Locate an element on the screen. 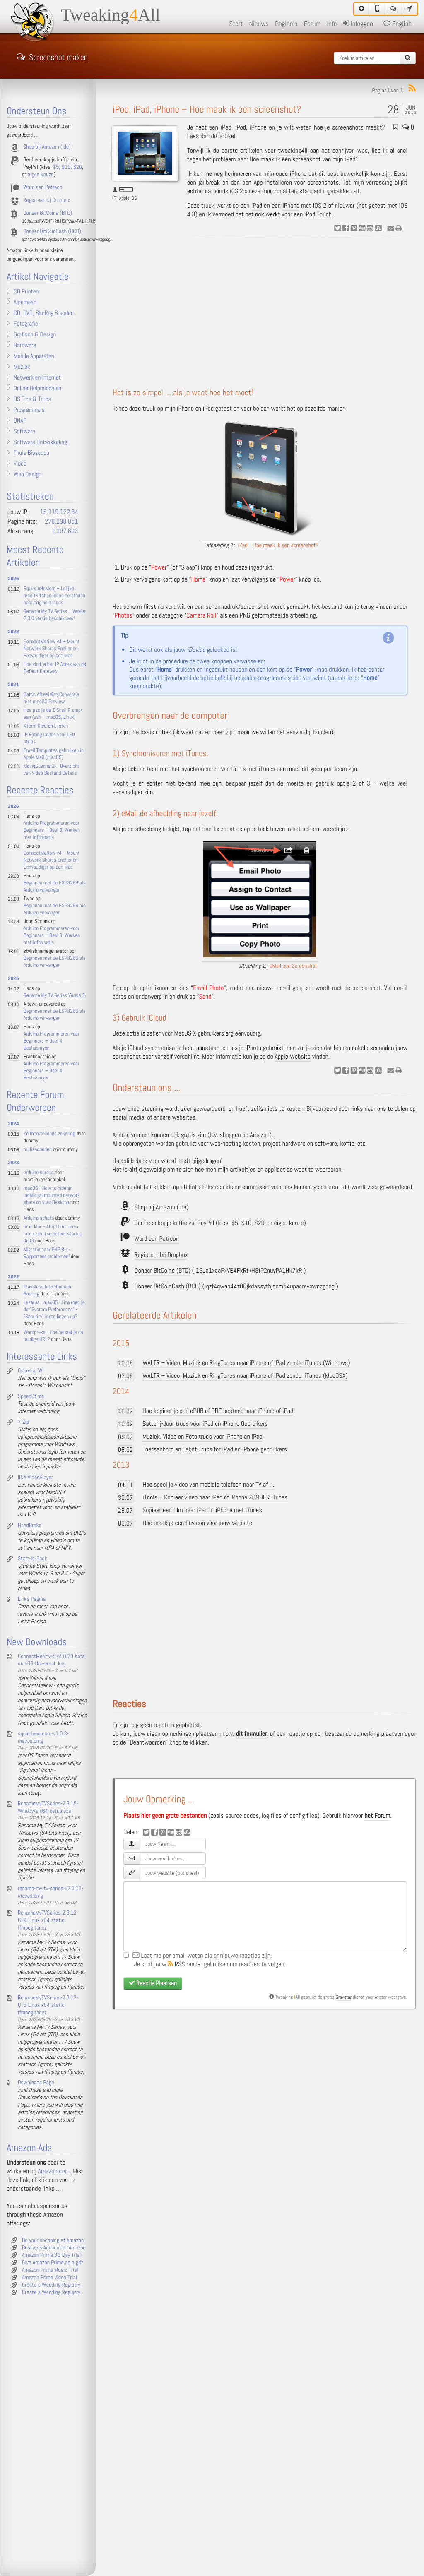  Arduino schets is located at coordinates (39, 1218).